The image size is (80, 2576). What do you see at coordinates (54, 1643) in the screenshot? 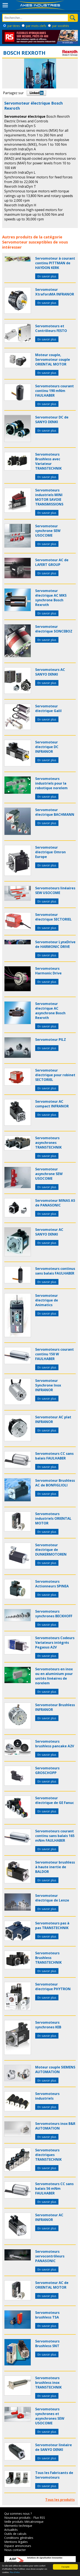
I see `Servomoteurs Codeurs Variateurs intégrés Pegasus A2V` at bounding box center [54, 1643].